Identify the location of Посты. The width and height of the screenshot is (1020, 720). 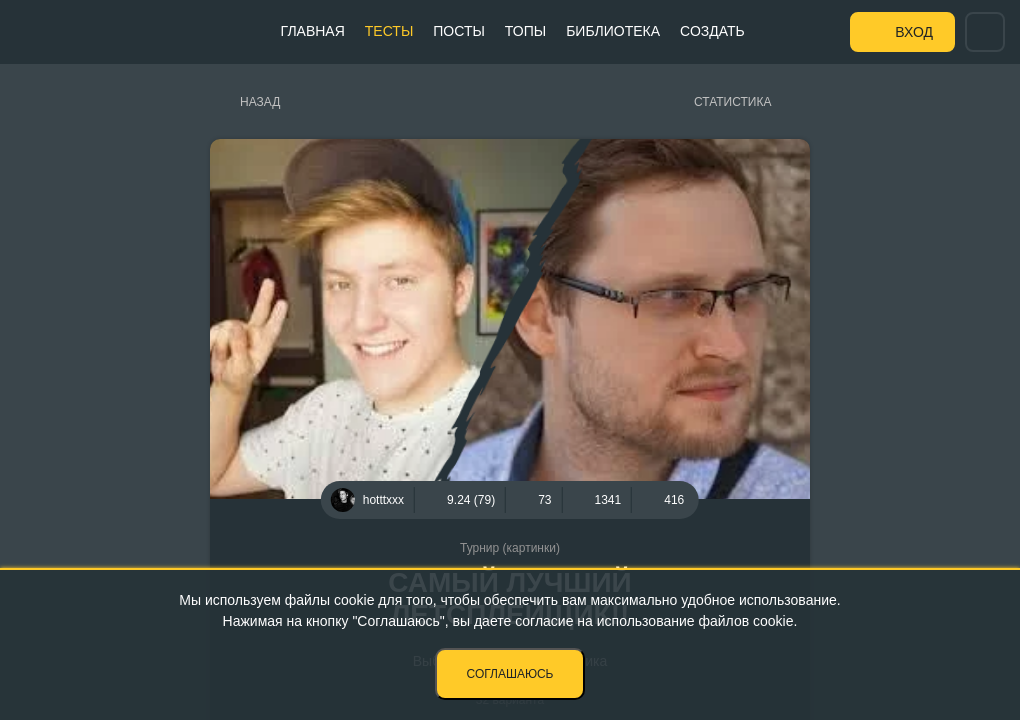
(459, 31).